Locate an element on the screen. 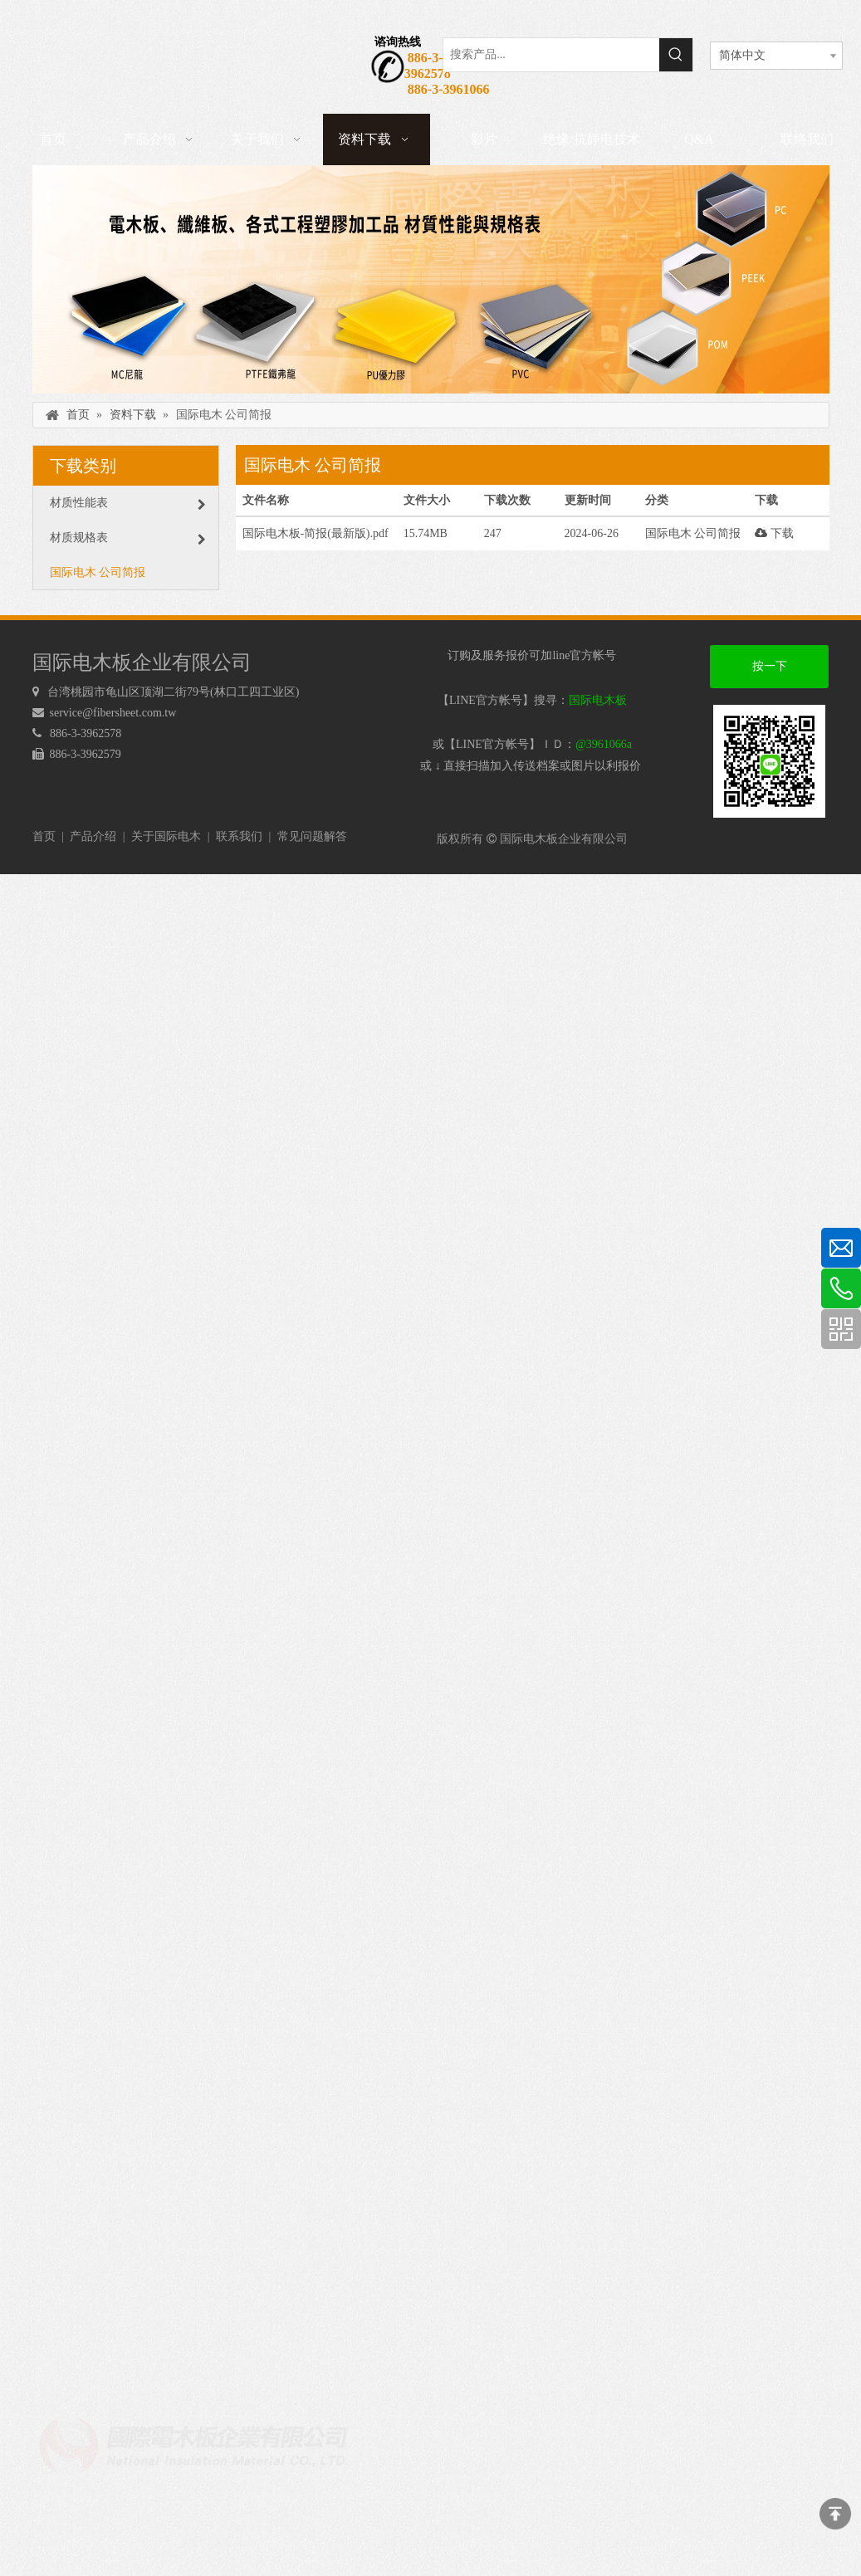 The height and width of the screenshot is (2576, 861). 关于国际电木 is located at coordinates (166, 836).